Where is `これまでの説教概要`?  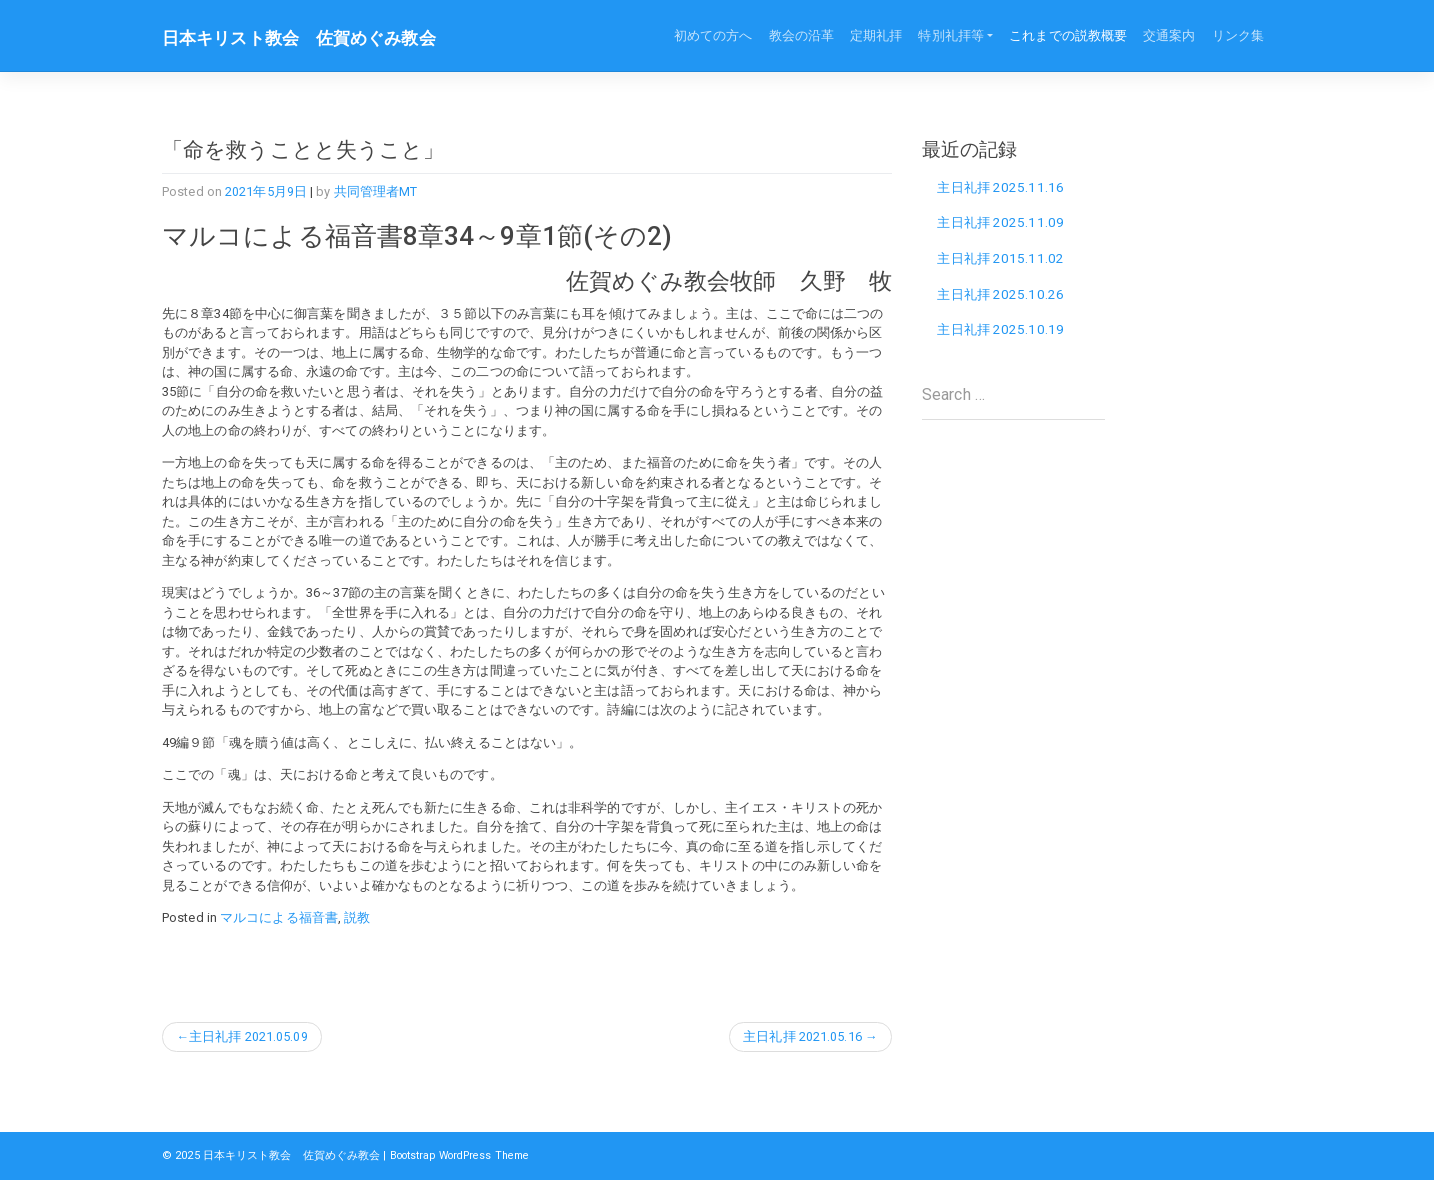 これまでの説教概要 is located at coordinates (1068, 35).